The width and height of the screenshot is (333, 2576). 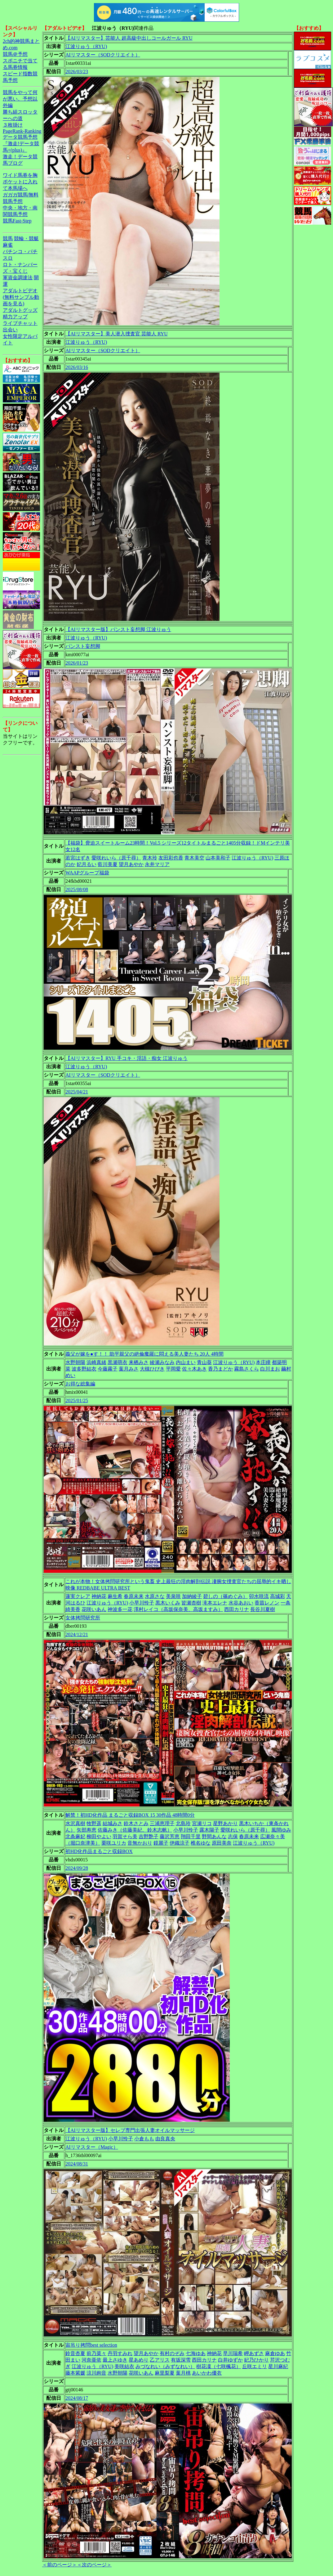 I want to click on アダルトビデオ(無料サンプル動画を見る), so click(x=21, y=297).